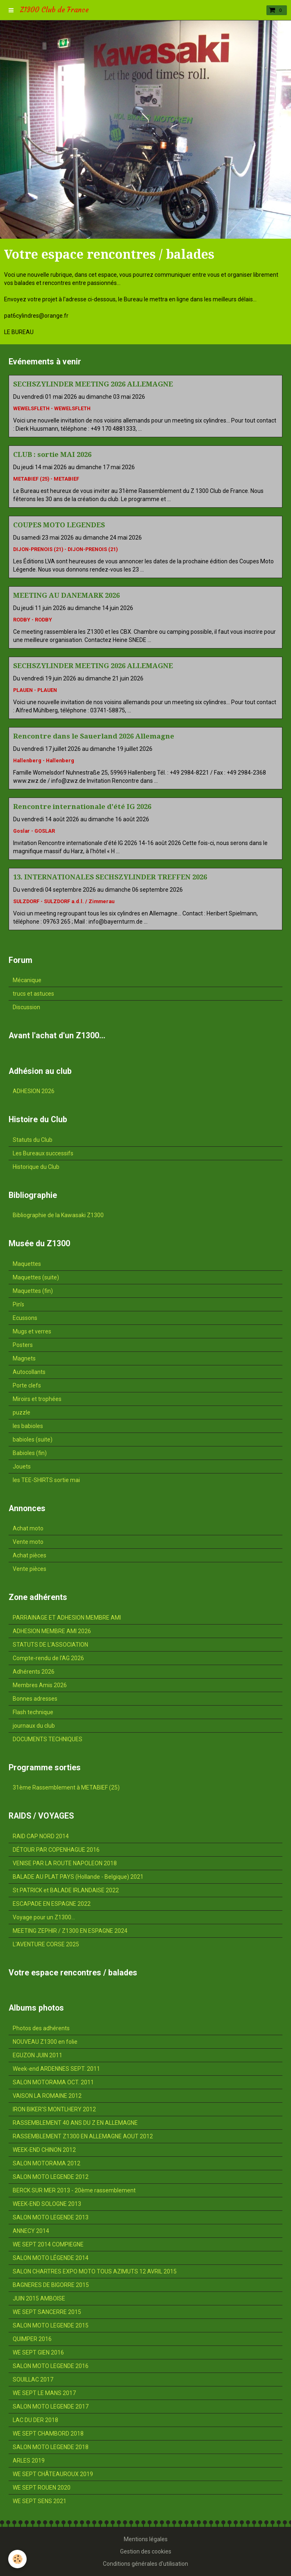 This screenshot has width=291, height=2576. What do you see at coordinates (43, 1153) in the screenshot?
I see `Les Bureaux successifs` at bounding box center [43, 1153].